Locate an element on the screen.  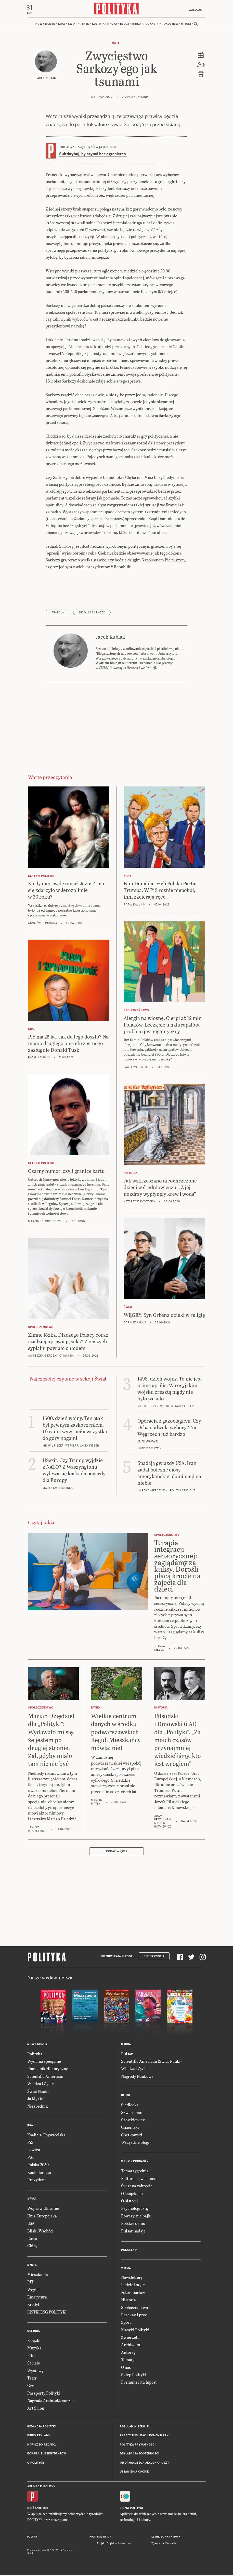
Kultura is located at coordinates (98, 25).